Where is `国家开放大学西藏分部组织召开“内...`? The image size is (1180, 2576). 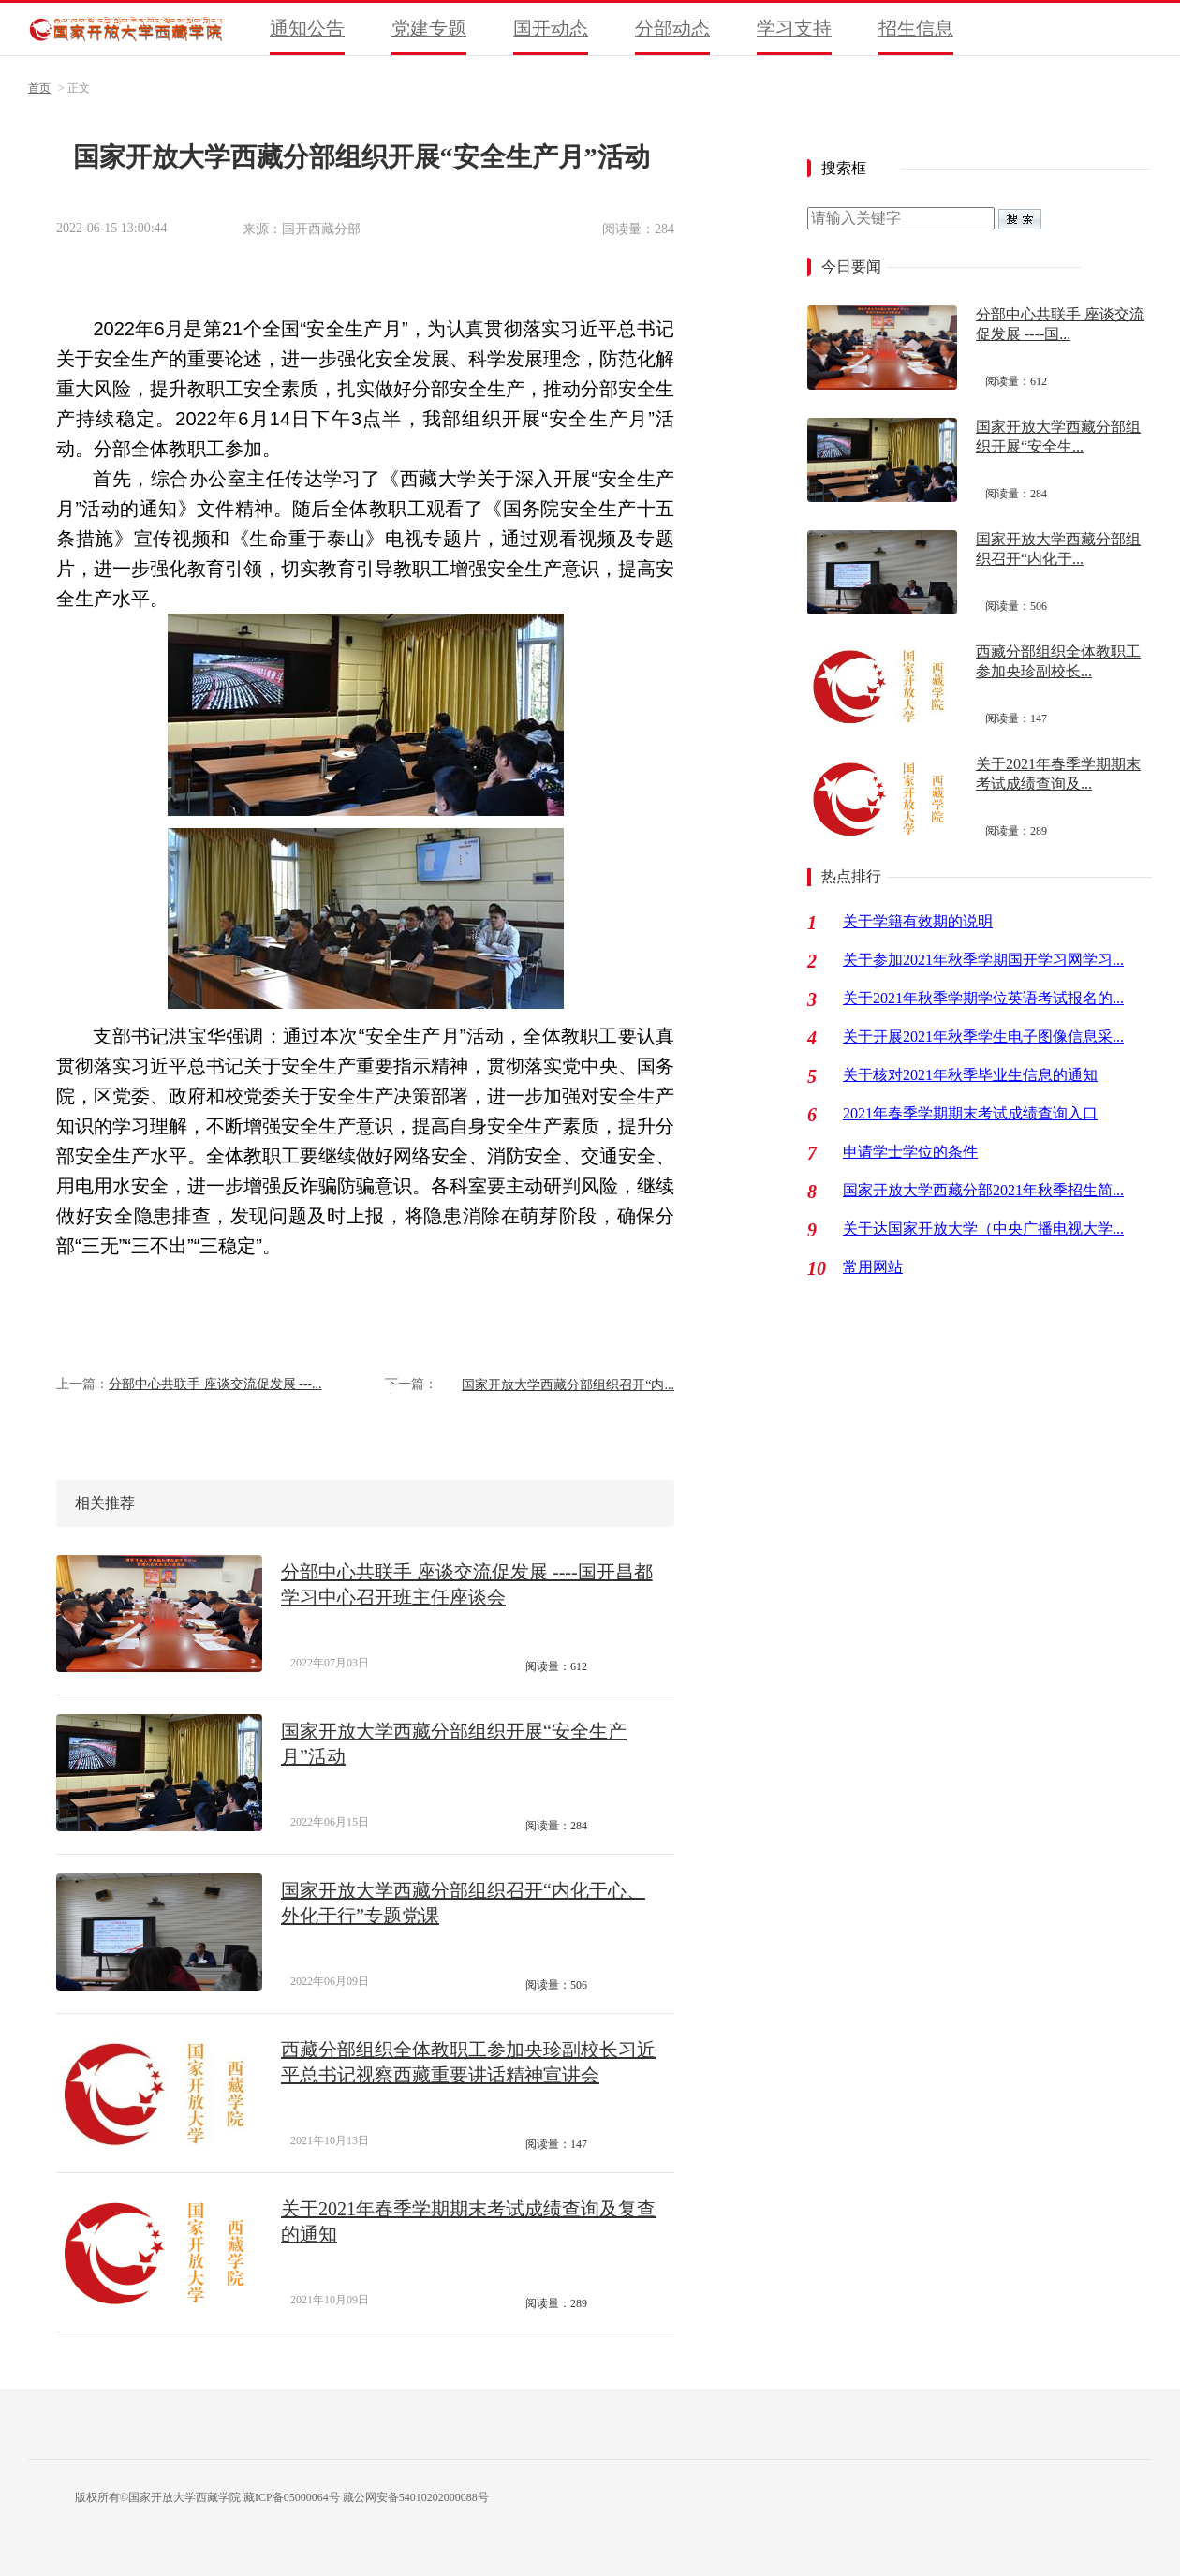
国家开放大学西藏分部组织召开“内... is located at coordinates (568, 1385).